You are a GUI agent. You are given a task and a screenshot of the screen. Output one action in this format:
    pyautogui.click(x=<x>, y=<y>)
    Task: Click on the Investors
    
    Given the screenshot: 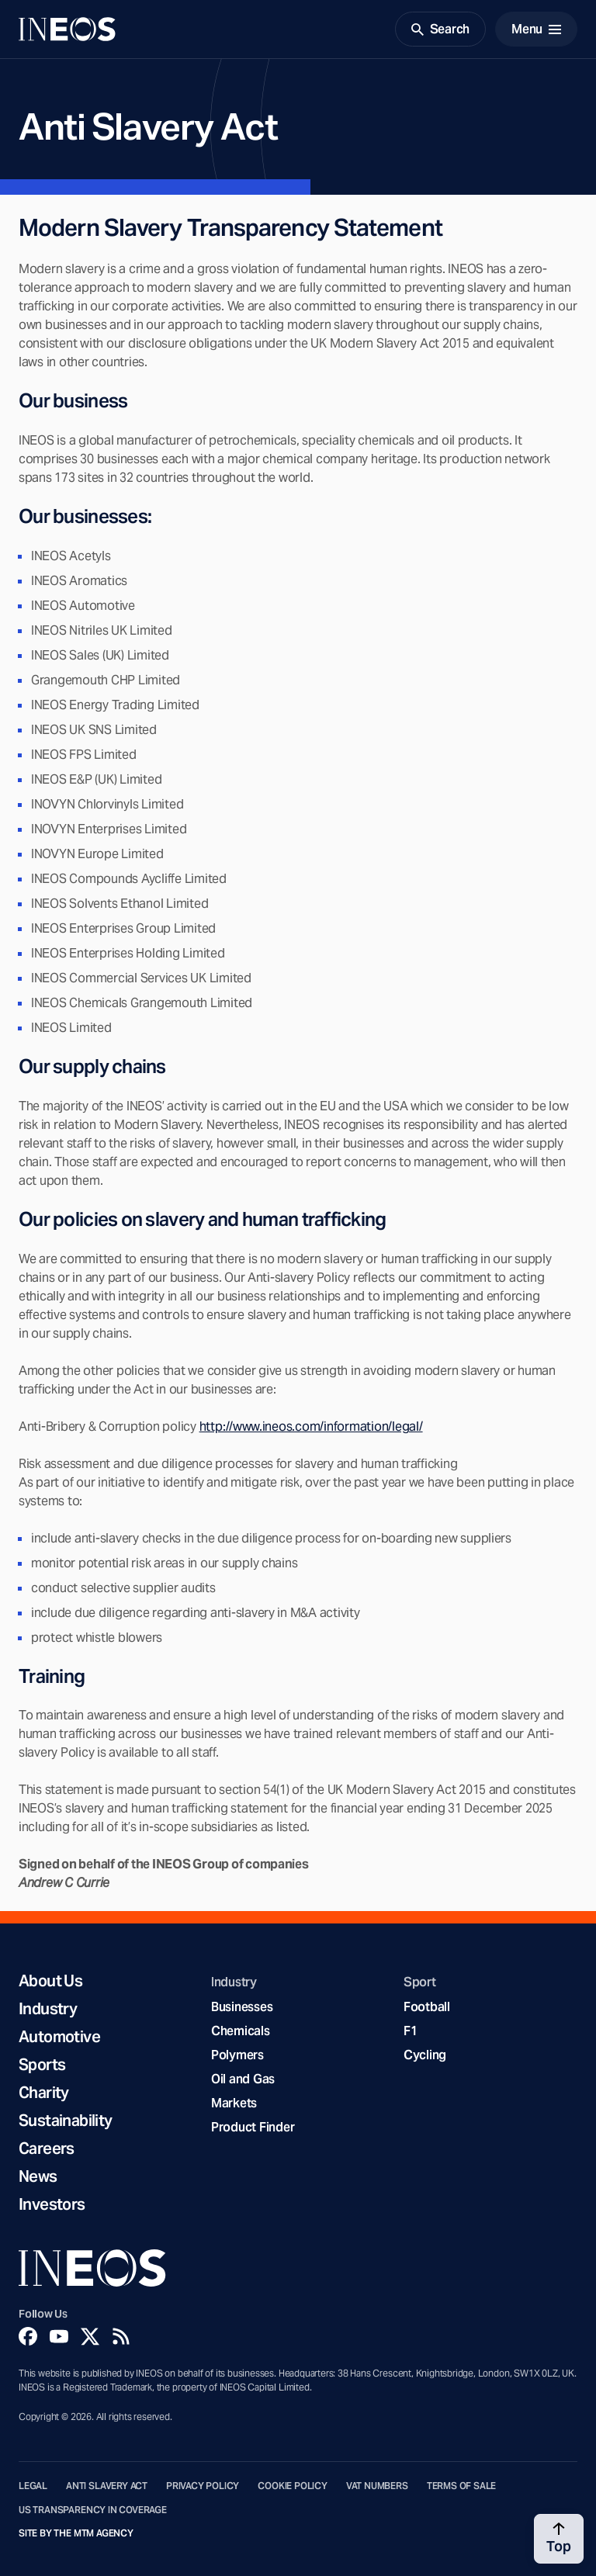 What is the action you would take?
    pyautogui.click(x=52, y=2204)
    